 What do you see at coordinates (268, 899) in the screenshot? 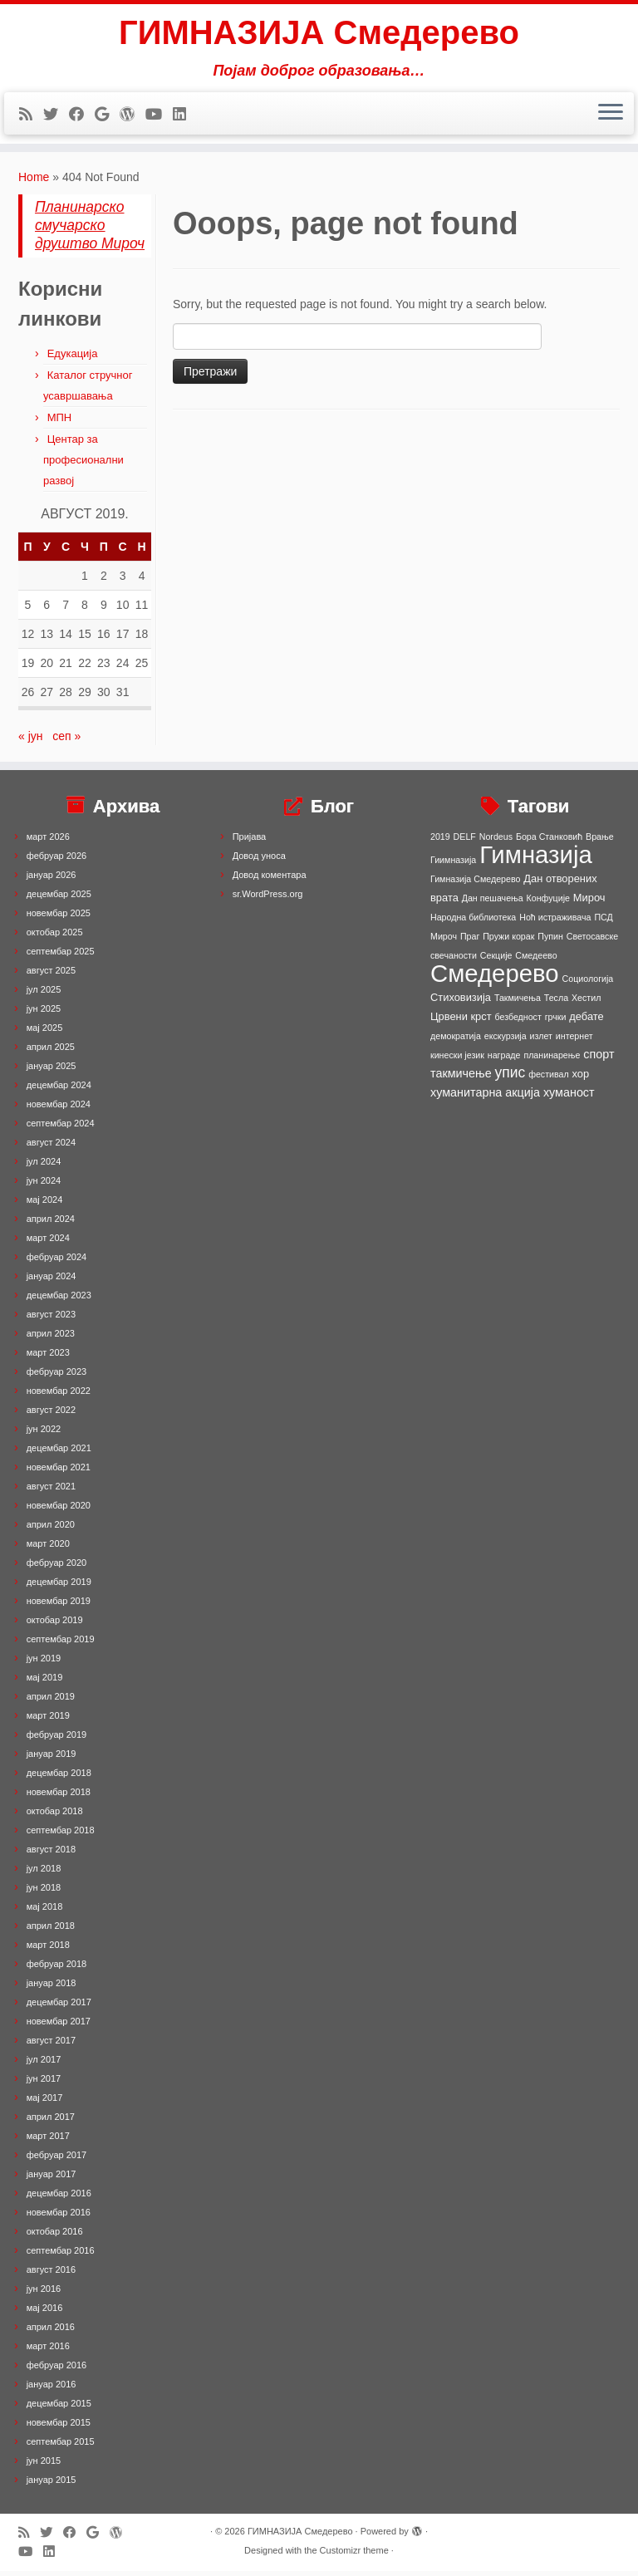
I see `sr.WordPress.org` at bounding box center [268, 899].